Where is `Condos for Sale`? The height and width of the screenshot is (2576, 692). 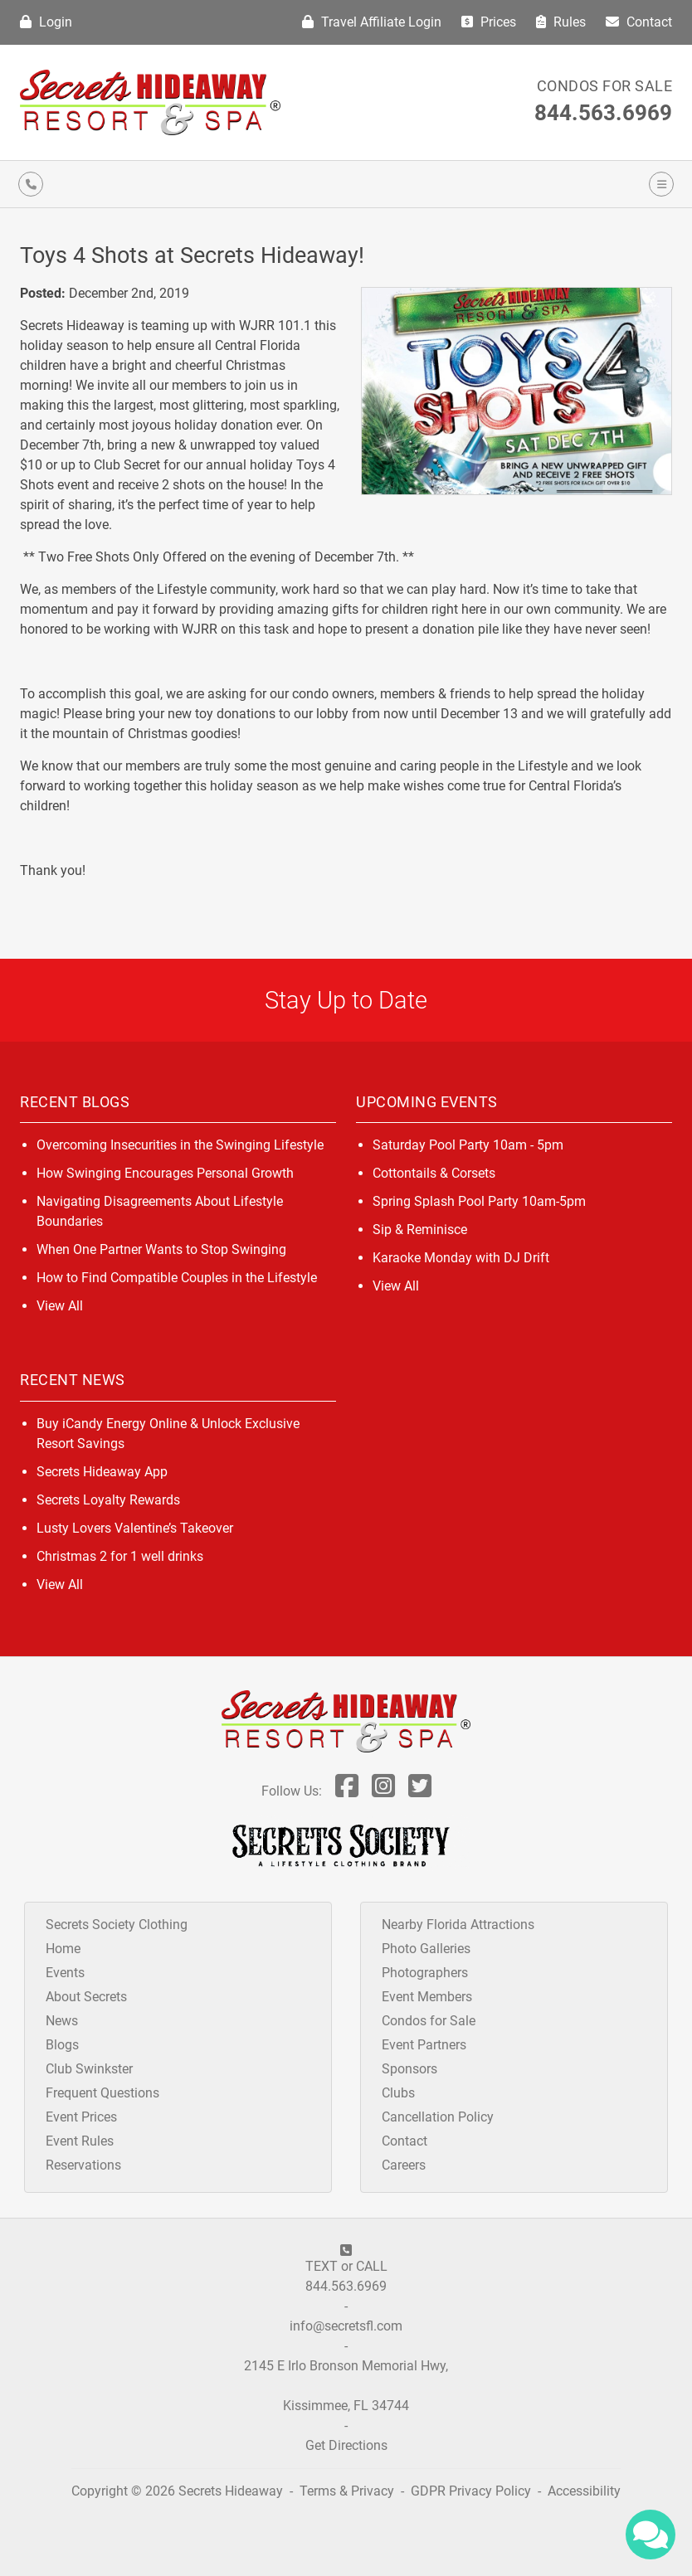 Condos for Sale is located at coordinates (605, 86).